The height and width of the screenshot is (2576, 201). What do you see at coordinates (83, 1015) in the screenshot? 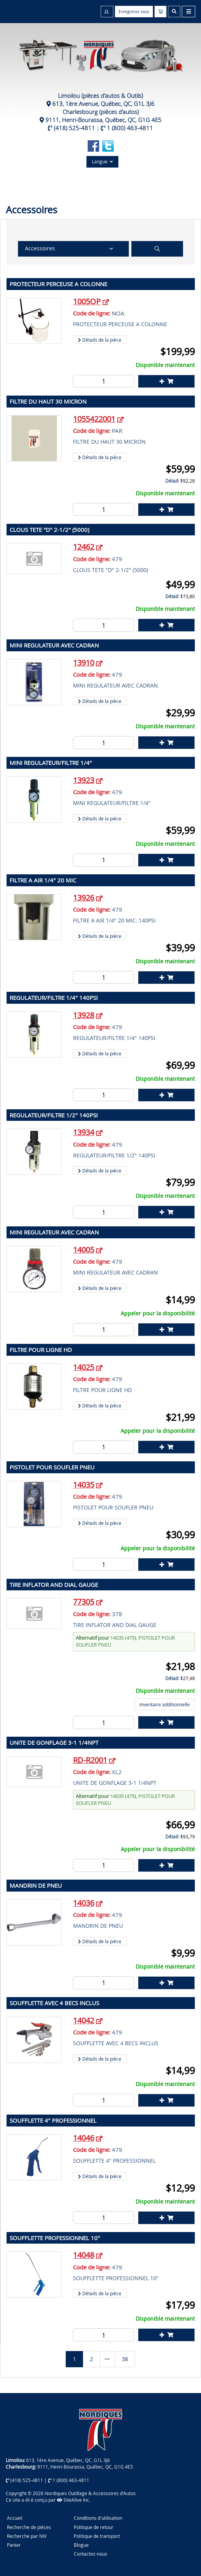
I see `13928` at bounding box center [83, 1015].